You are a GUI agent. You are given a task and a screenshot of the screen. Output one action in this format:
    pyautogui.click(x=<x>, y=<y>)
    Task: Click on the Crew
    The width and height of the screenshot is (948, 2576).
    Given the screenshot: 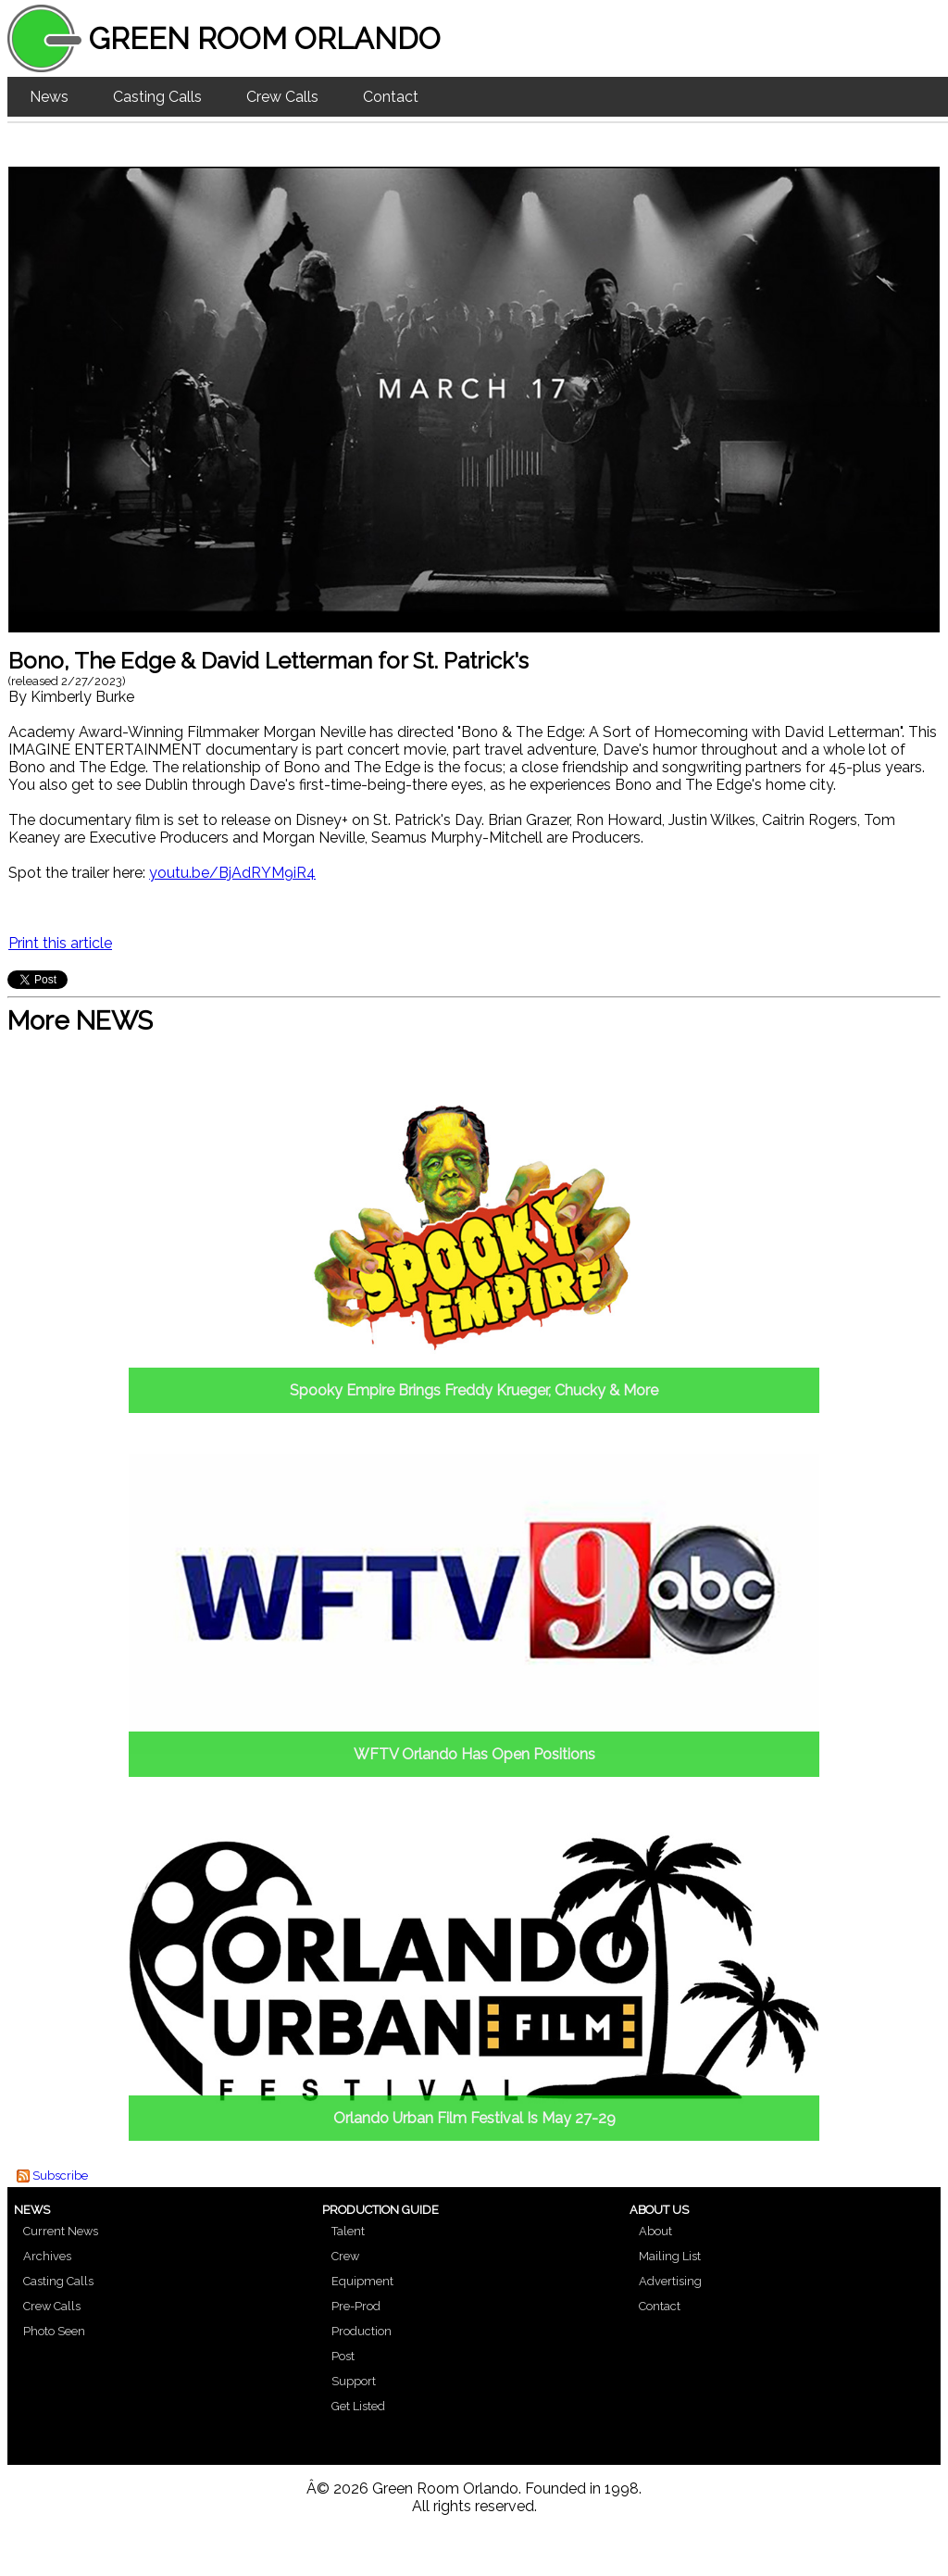 What is the action you would take?
    pyautogui.click(x=345, y=2256)
    